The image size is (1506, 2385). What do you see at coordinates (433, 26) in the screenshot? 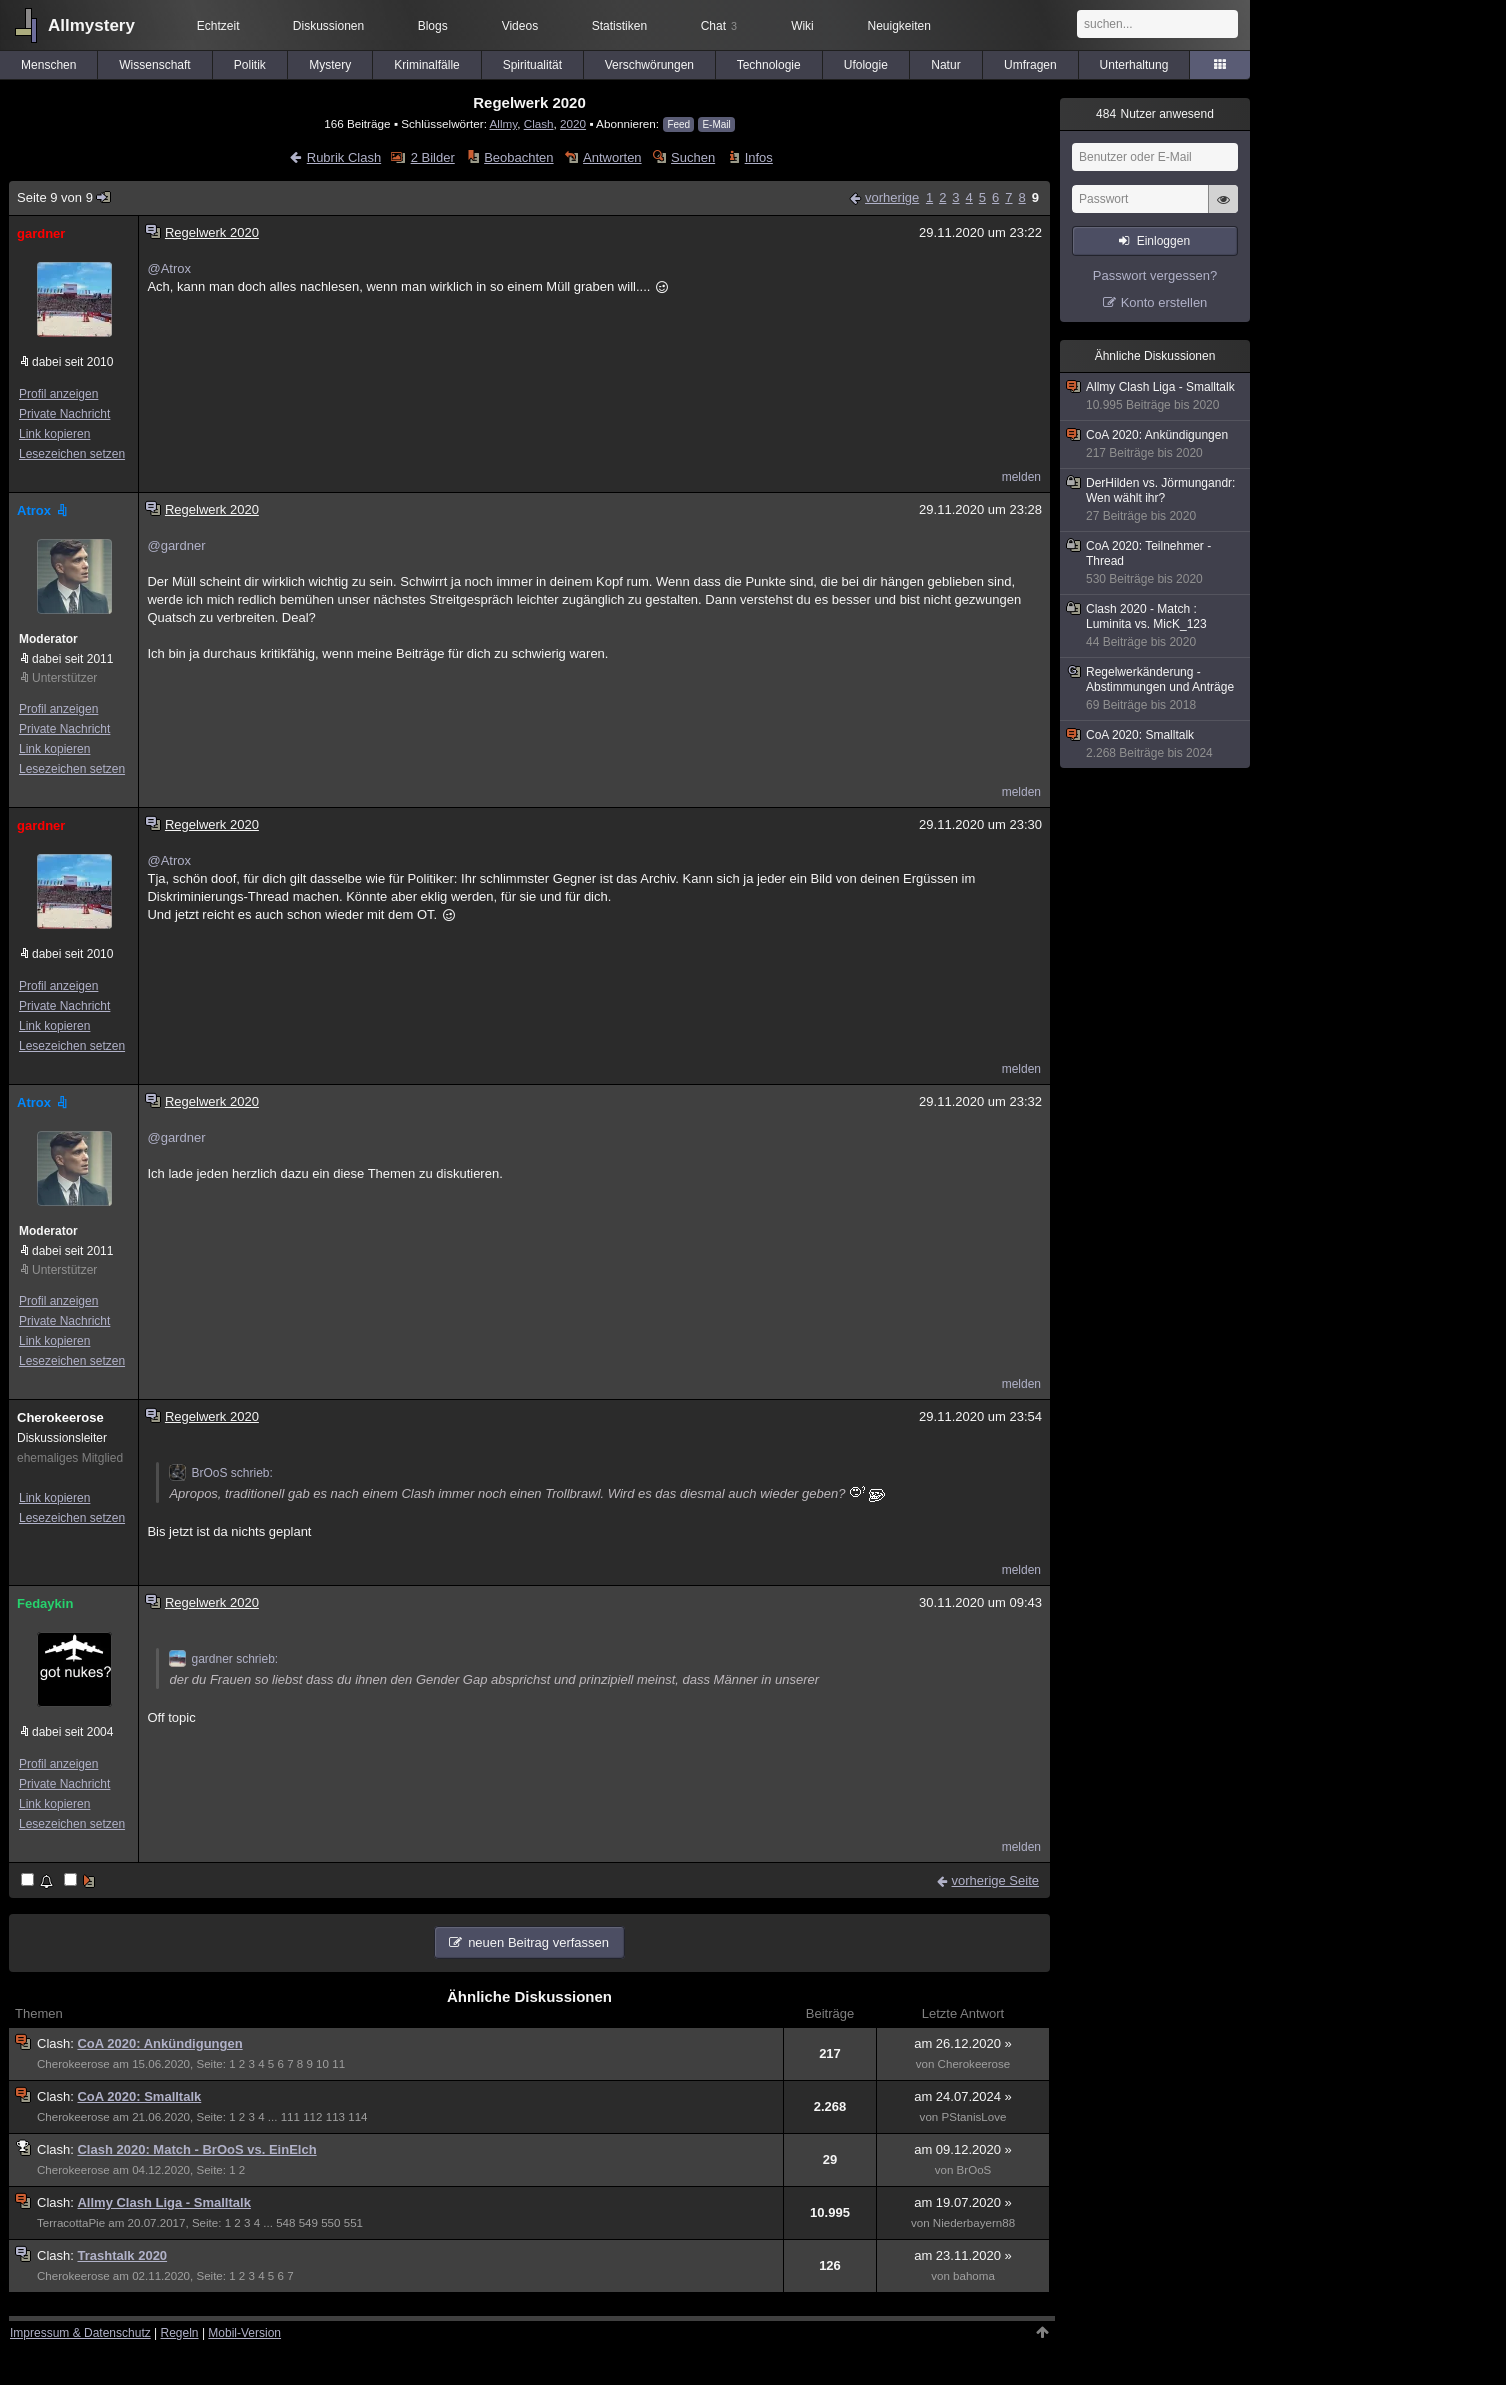
I see `Blogs` at bounding box center [433, 26].